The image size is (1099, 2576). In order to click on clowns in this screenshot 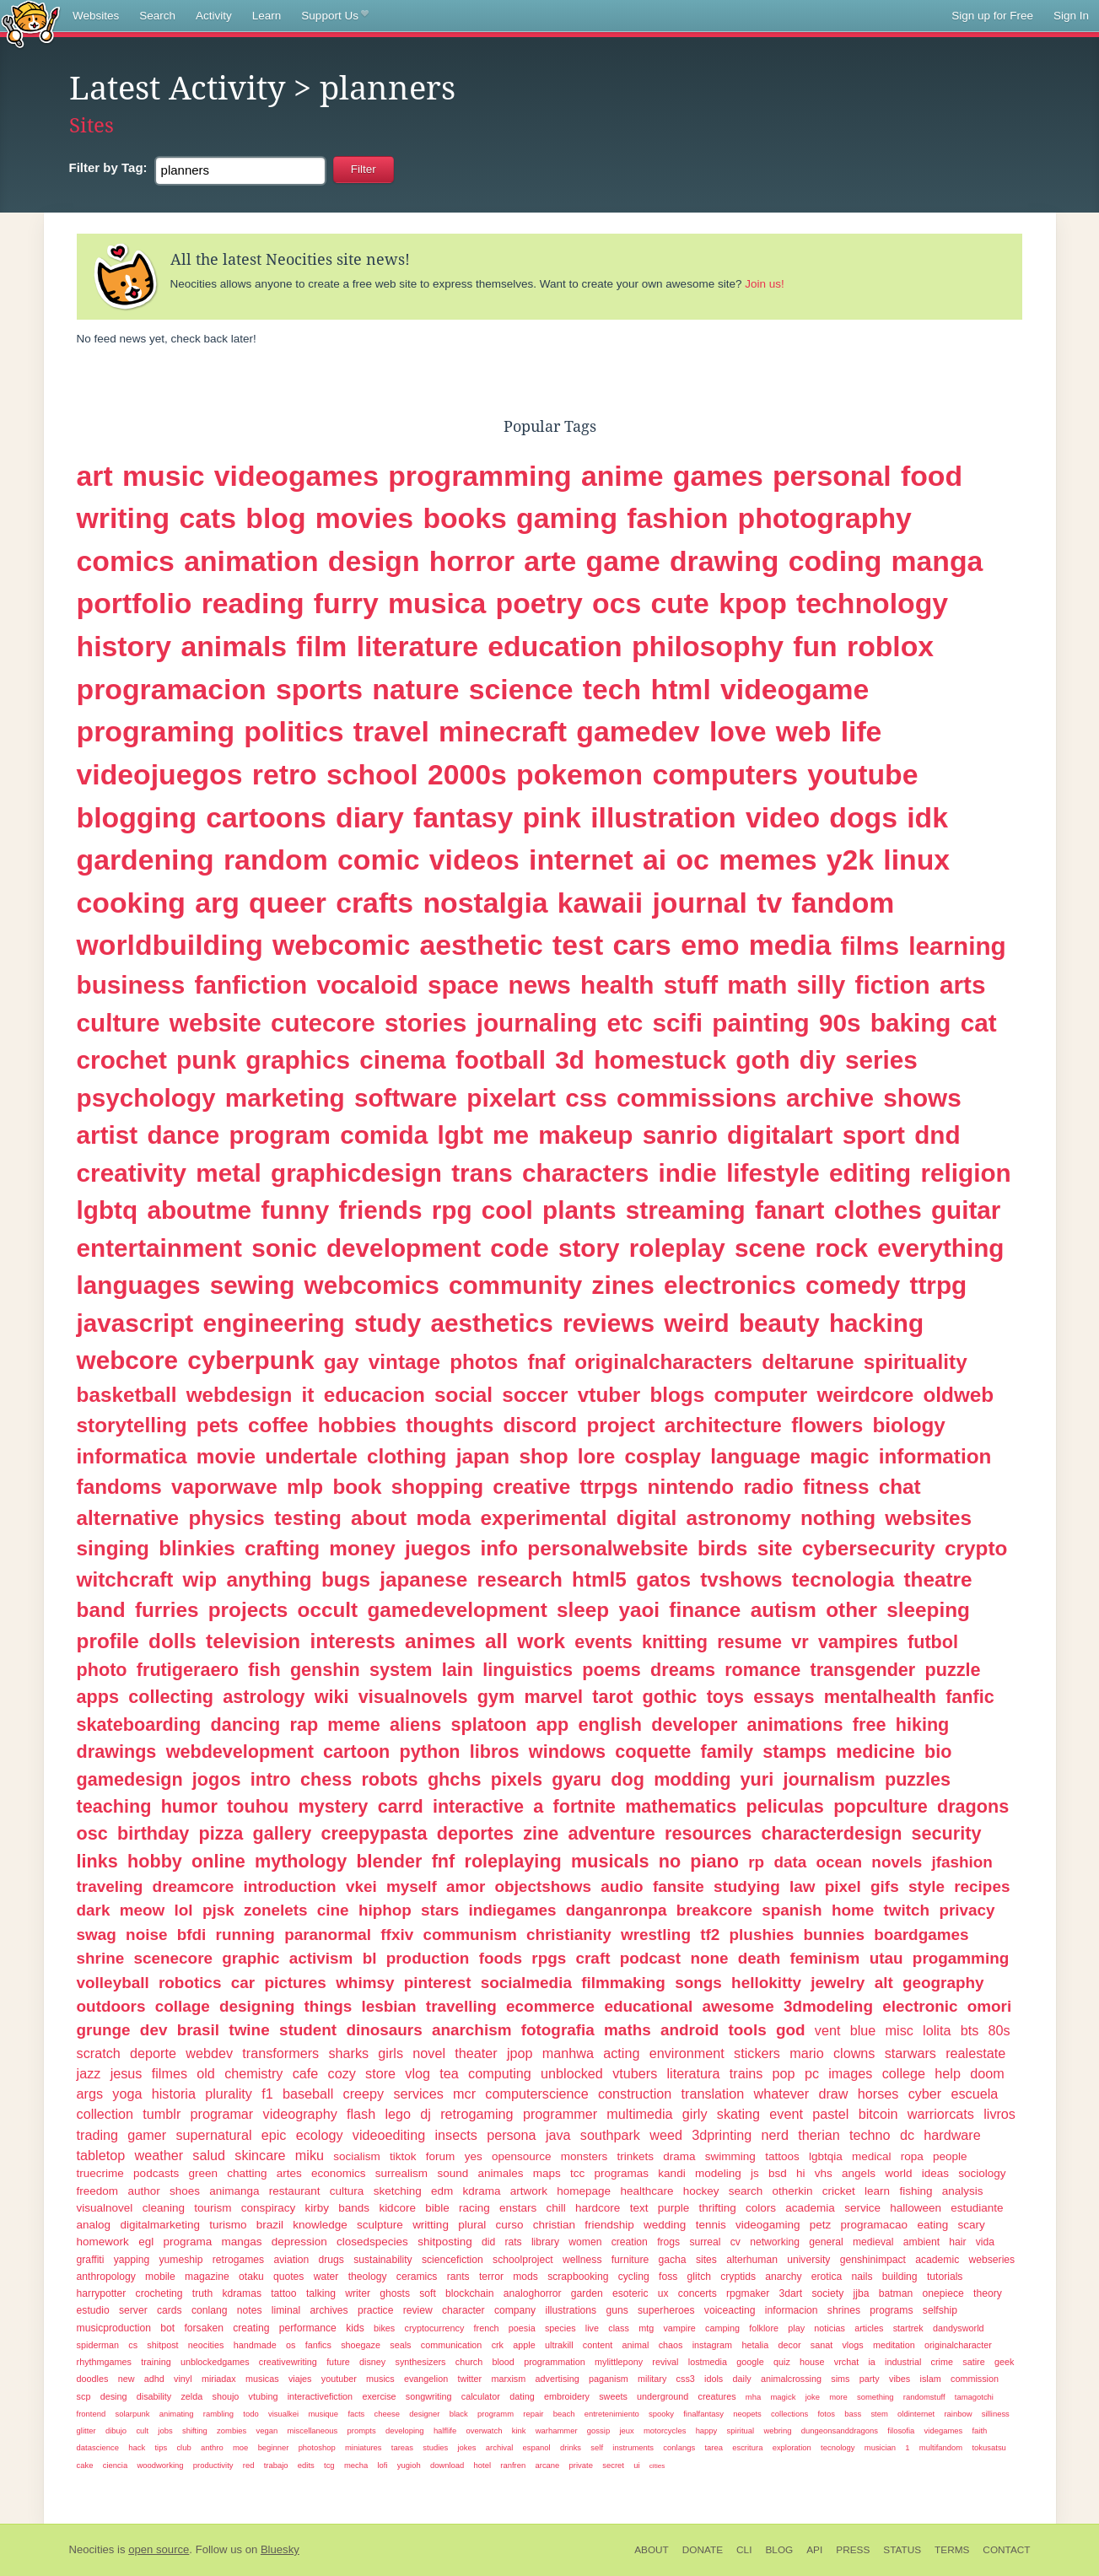, I will do `click(854, 2053)`.